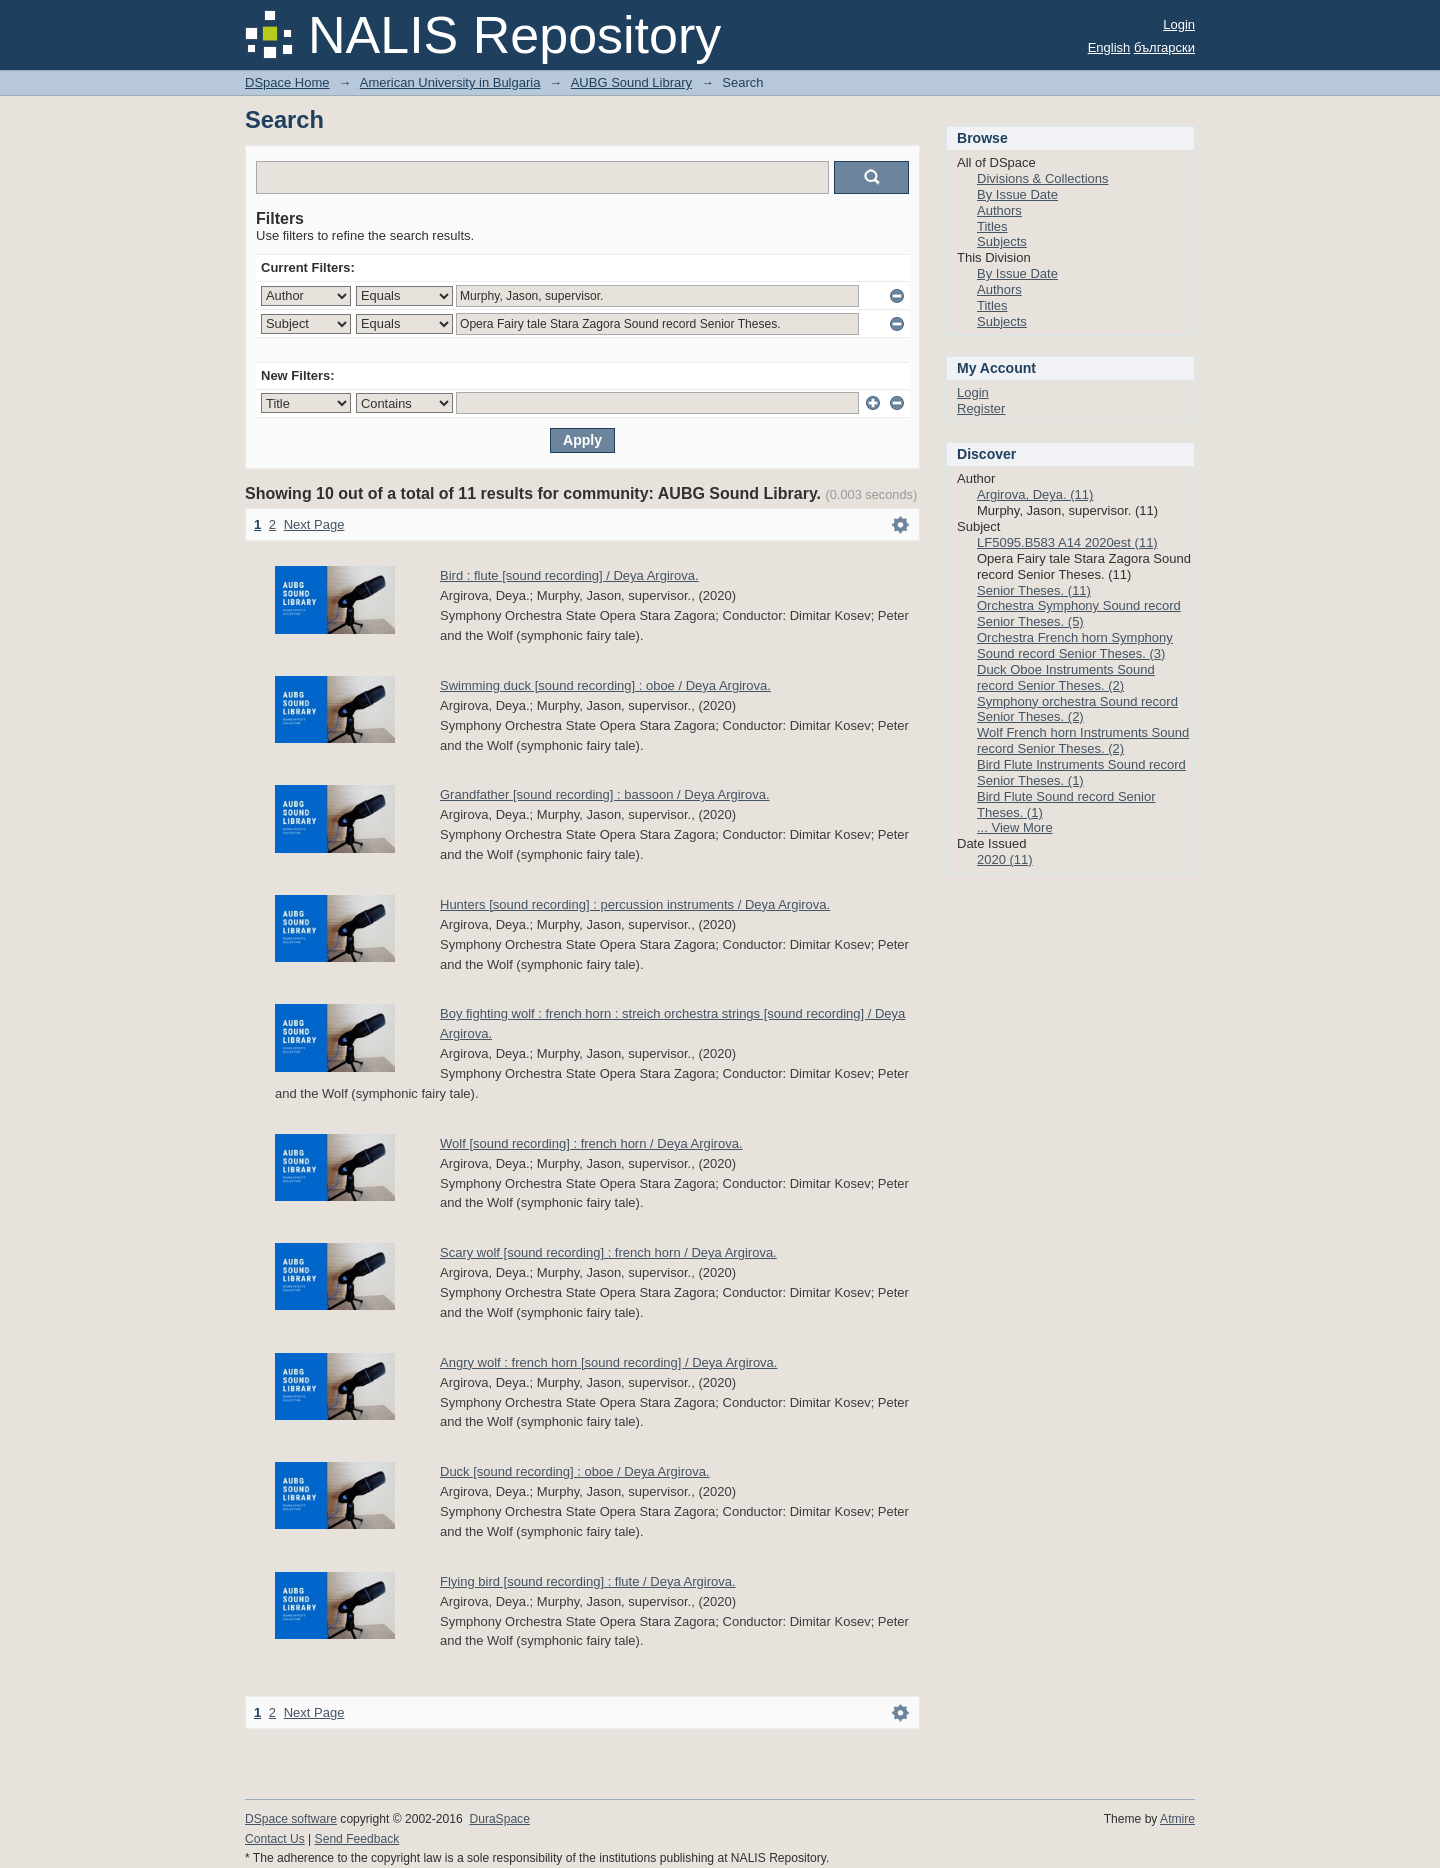 The width and height of the screenshot is (1440, 1868). Describe the element at coordinates (999, 210) in the screenshot. I see `Authors` at that location.